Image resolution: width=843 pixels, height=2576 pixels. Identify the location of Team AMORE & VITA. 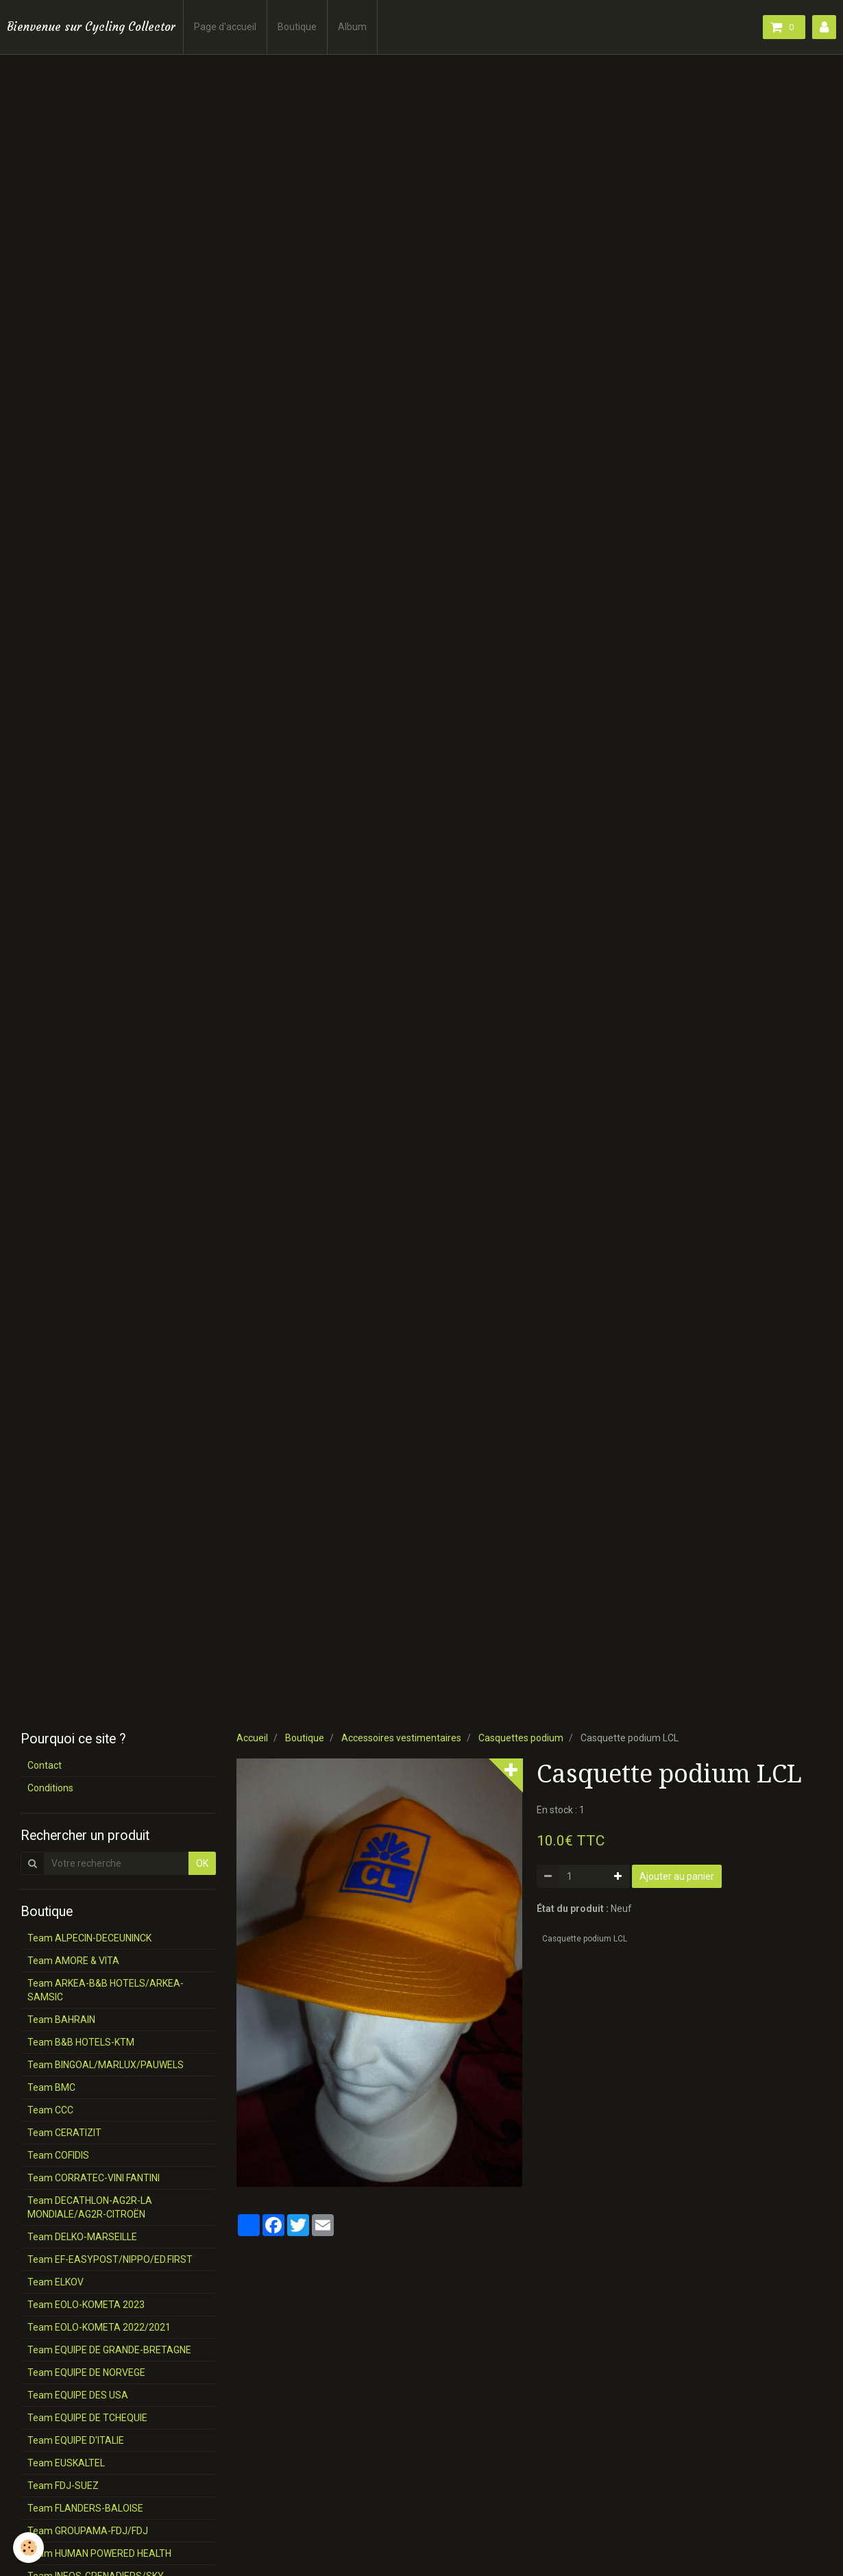
(73, 1960).